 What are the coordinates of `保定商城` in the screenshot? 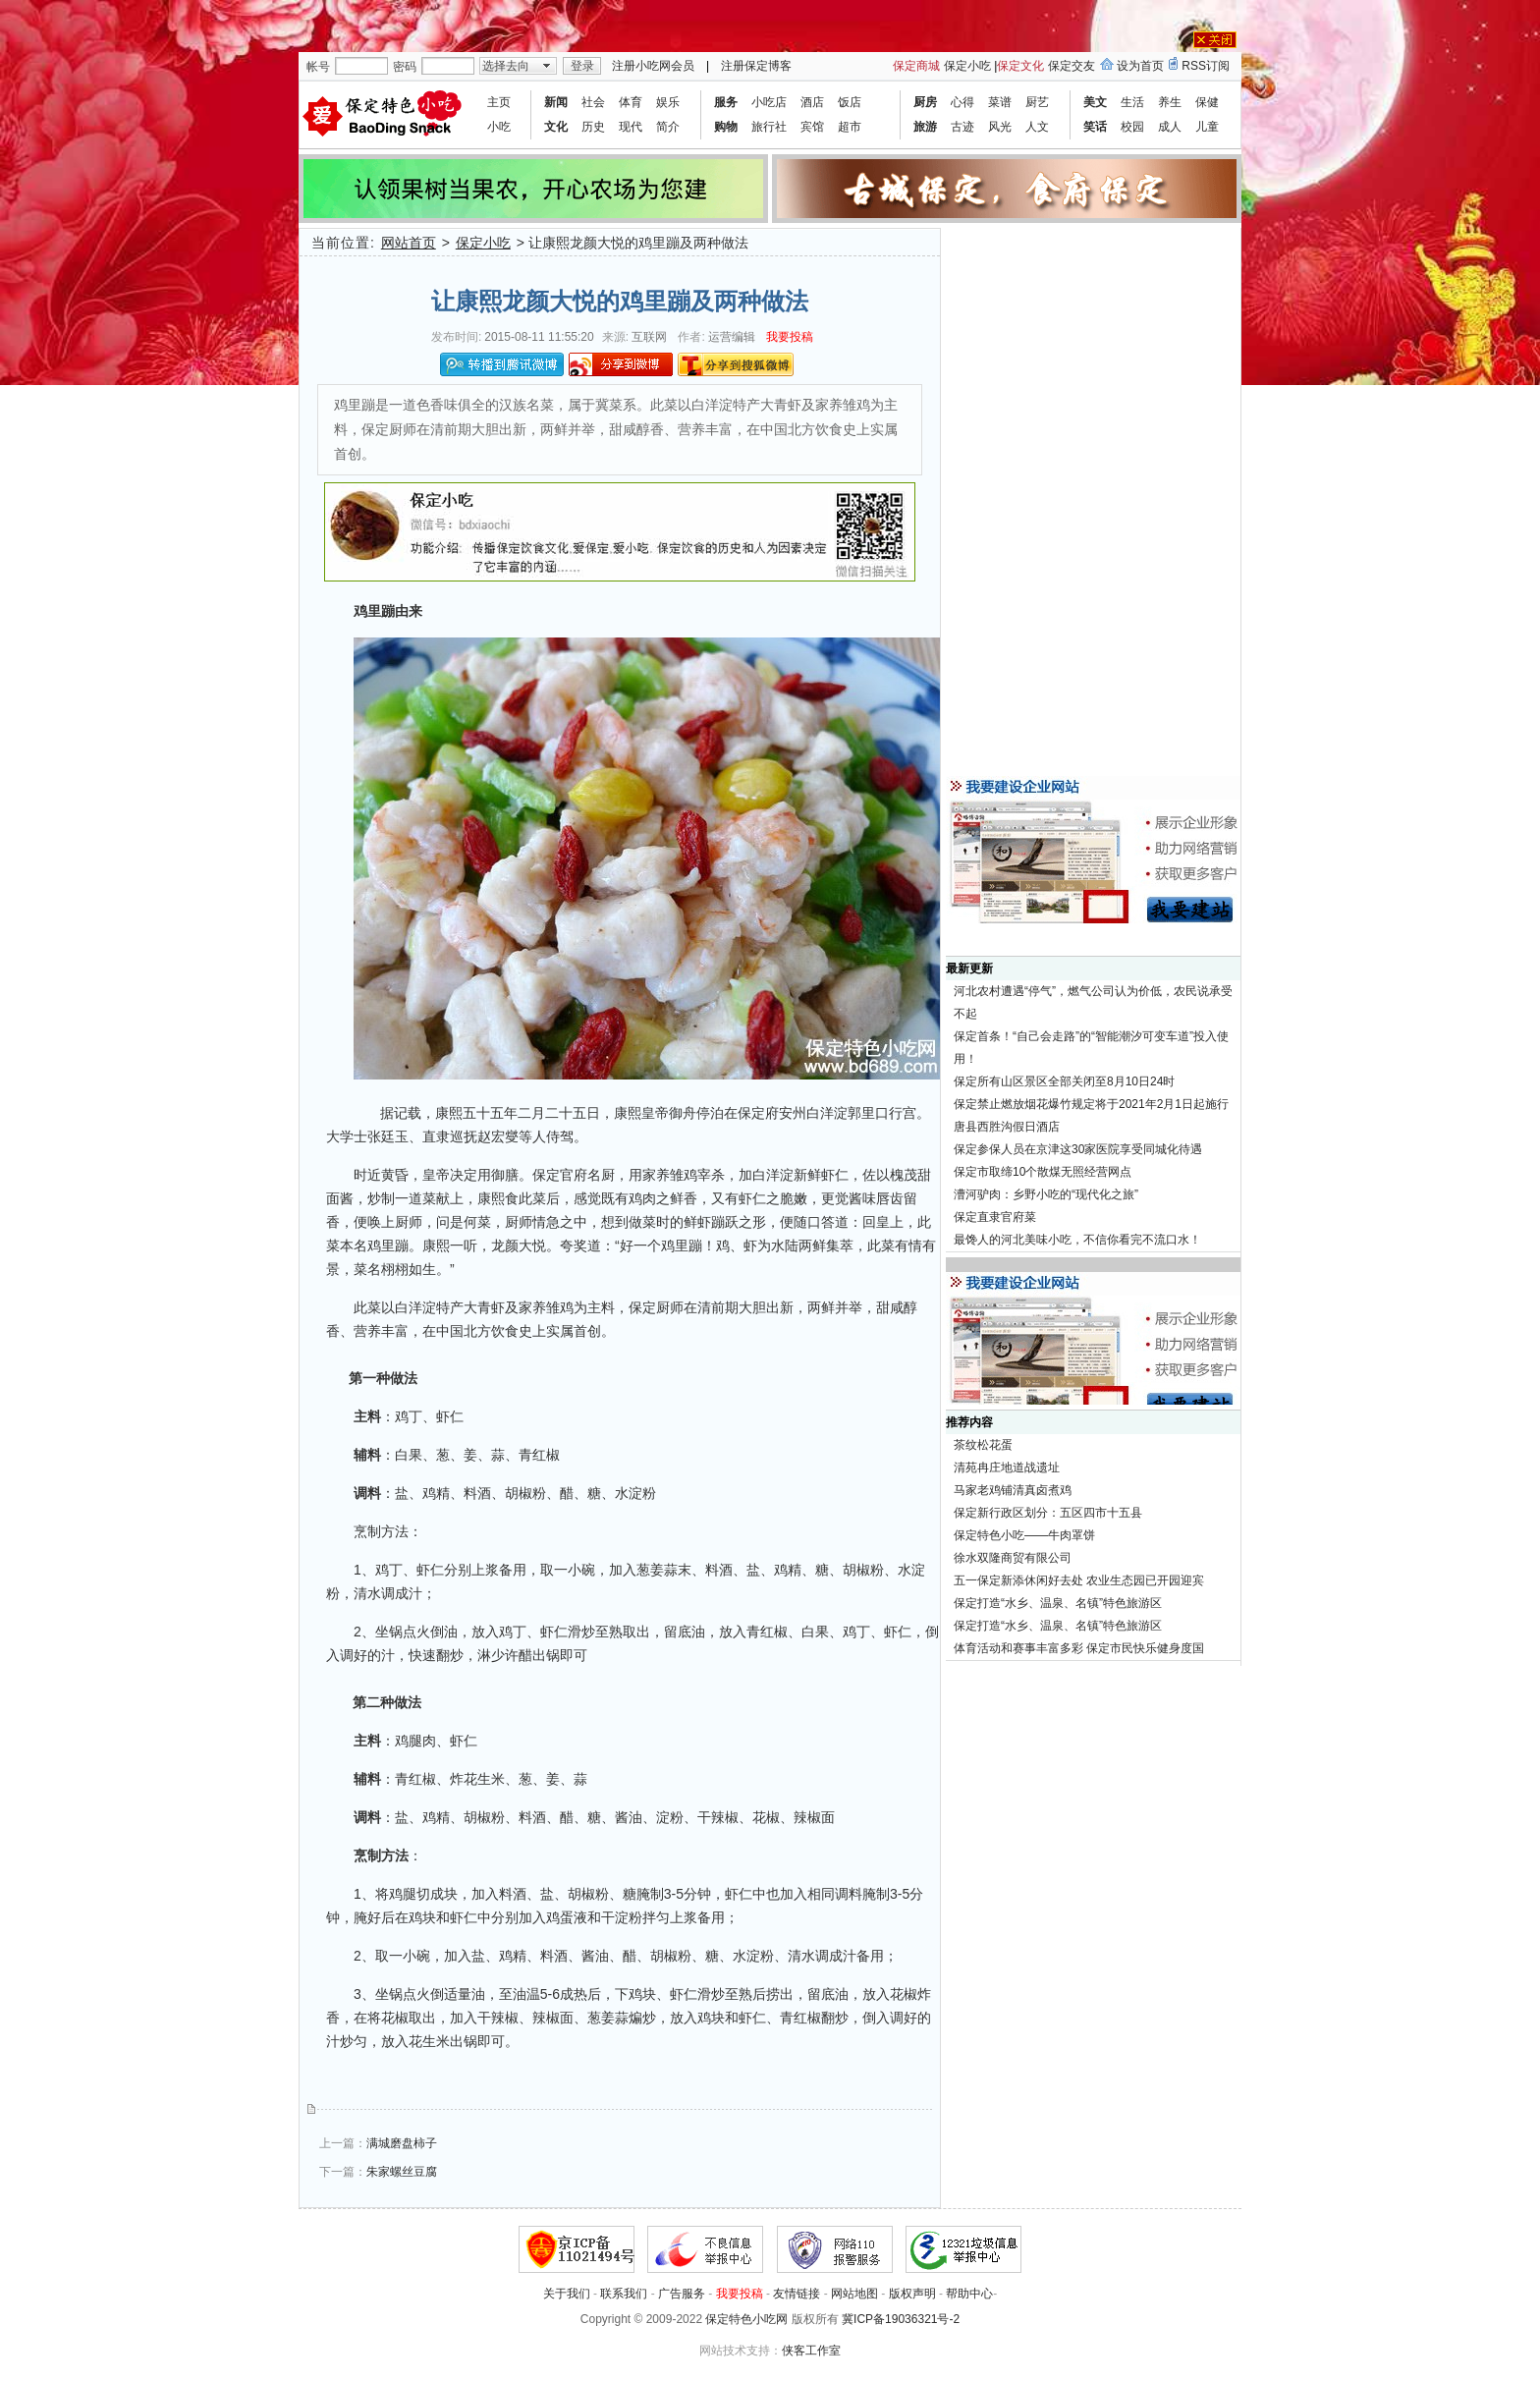 It's located at (916, 66).